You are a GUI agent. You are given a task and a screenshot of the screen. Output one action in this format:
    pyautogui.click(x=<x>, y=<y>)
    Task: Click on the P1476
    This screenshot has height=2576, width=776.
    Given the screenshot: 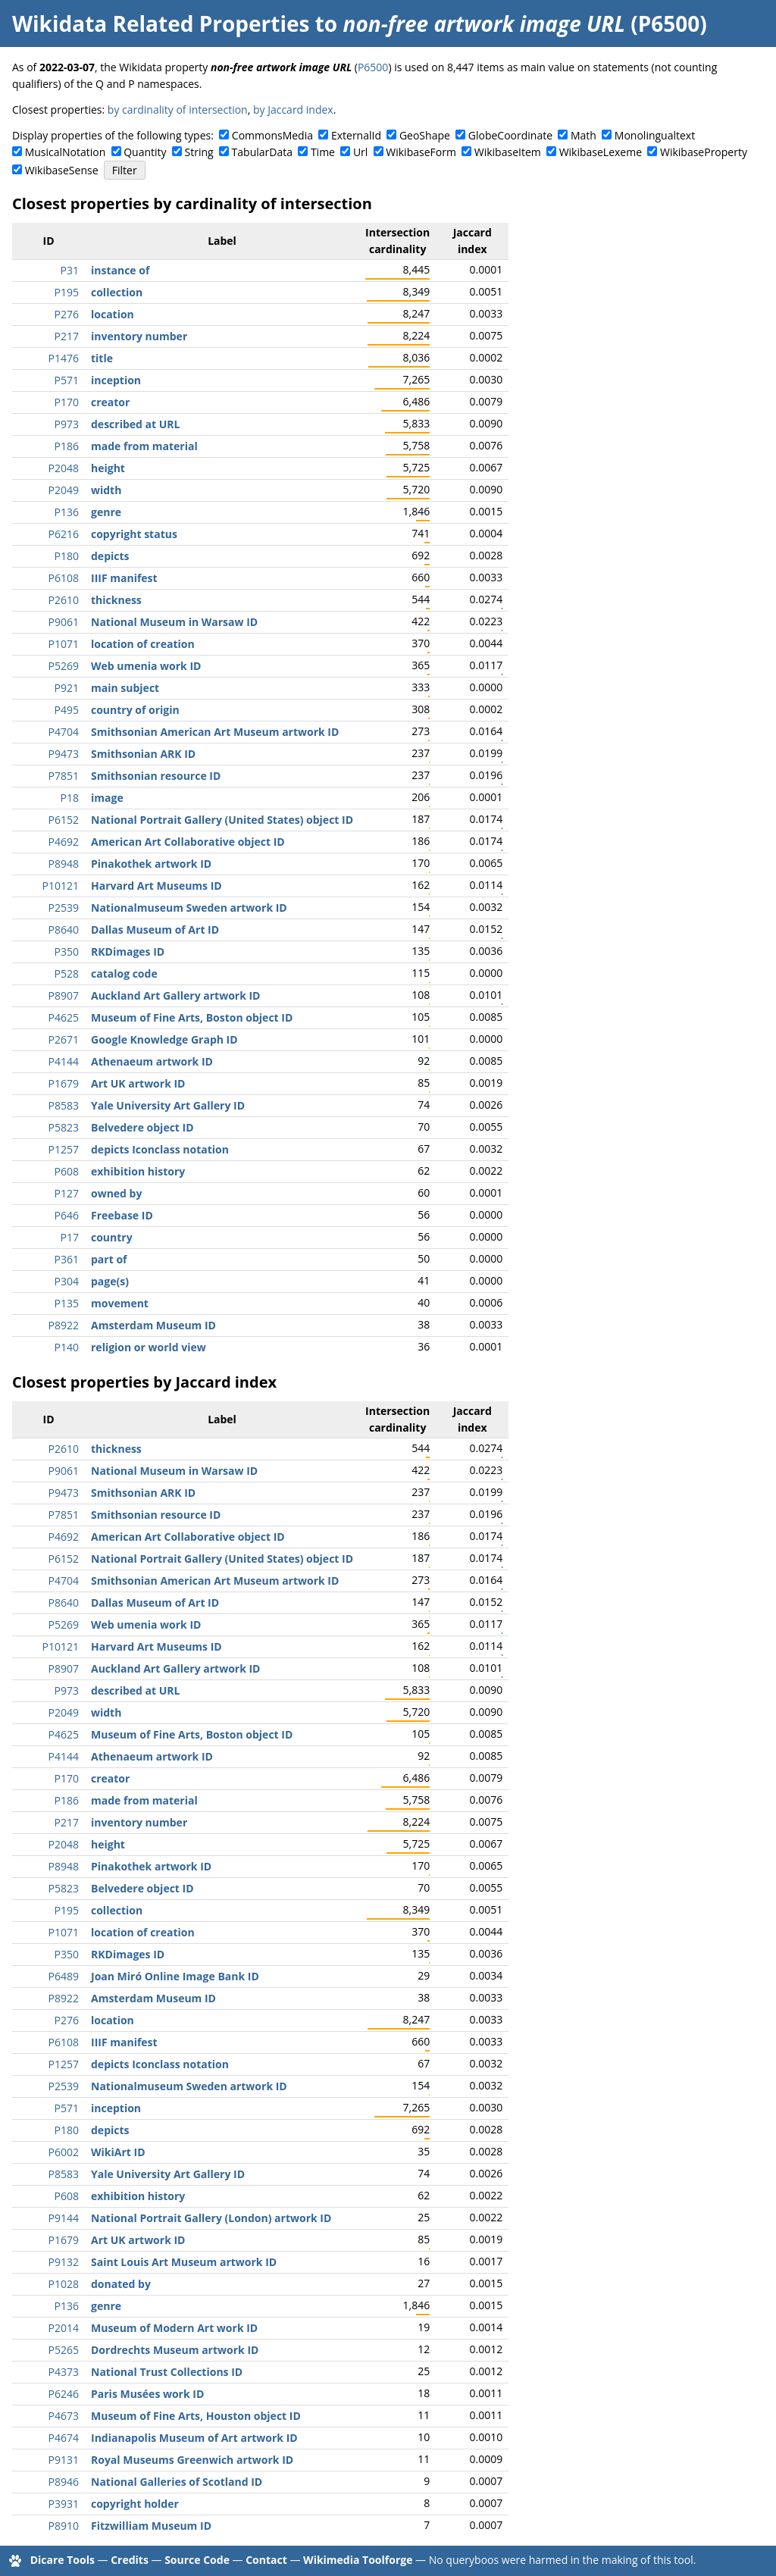 What is the action you would take?
    pyautogui.click(x=63, y=358)
    